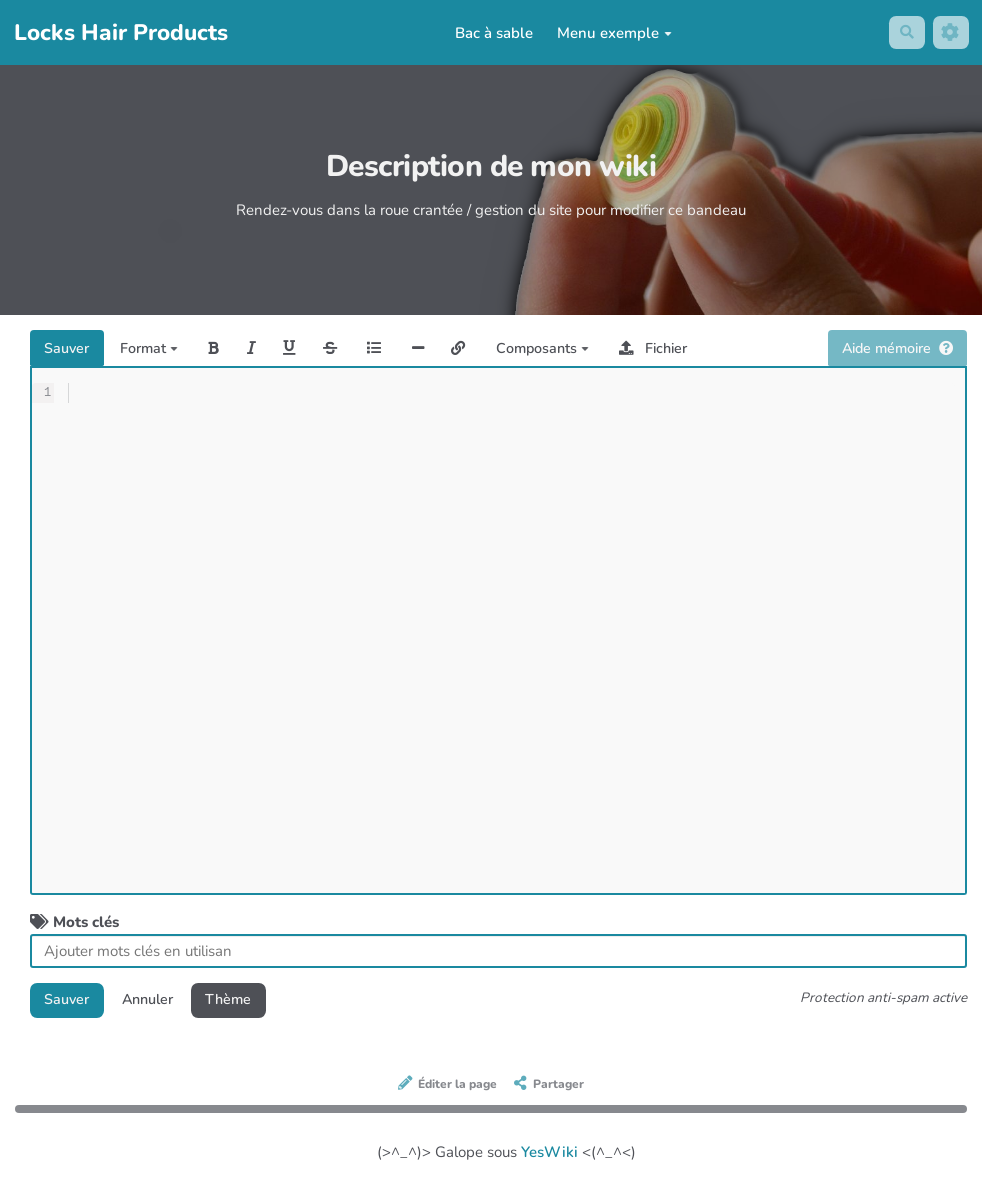 The image size is (982, 1198). Describe the element at coordinates (567, 349) in the screenshot. I see `Composants` at that location.